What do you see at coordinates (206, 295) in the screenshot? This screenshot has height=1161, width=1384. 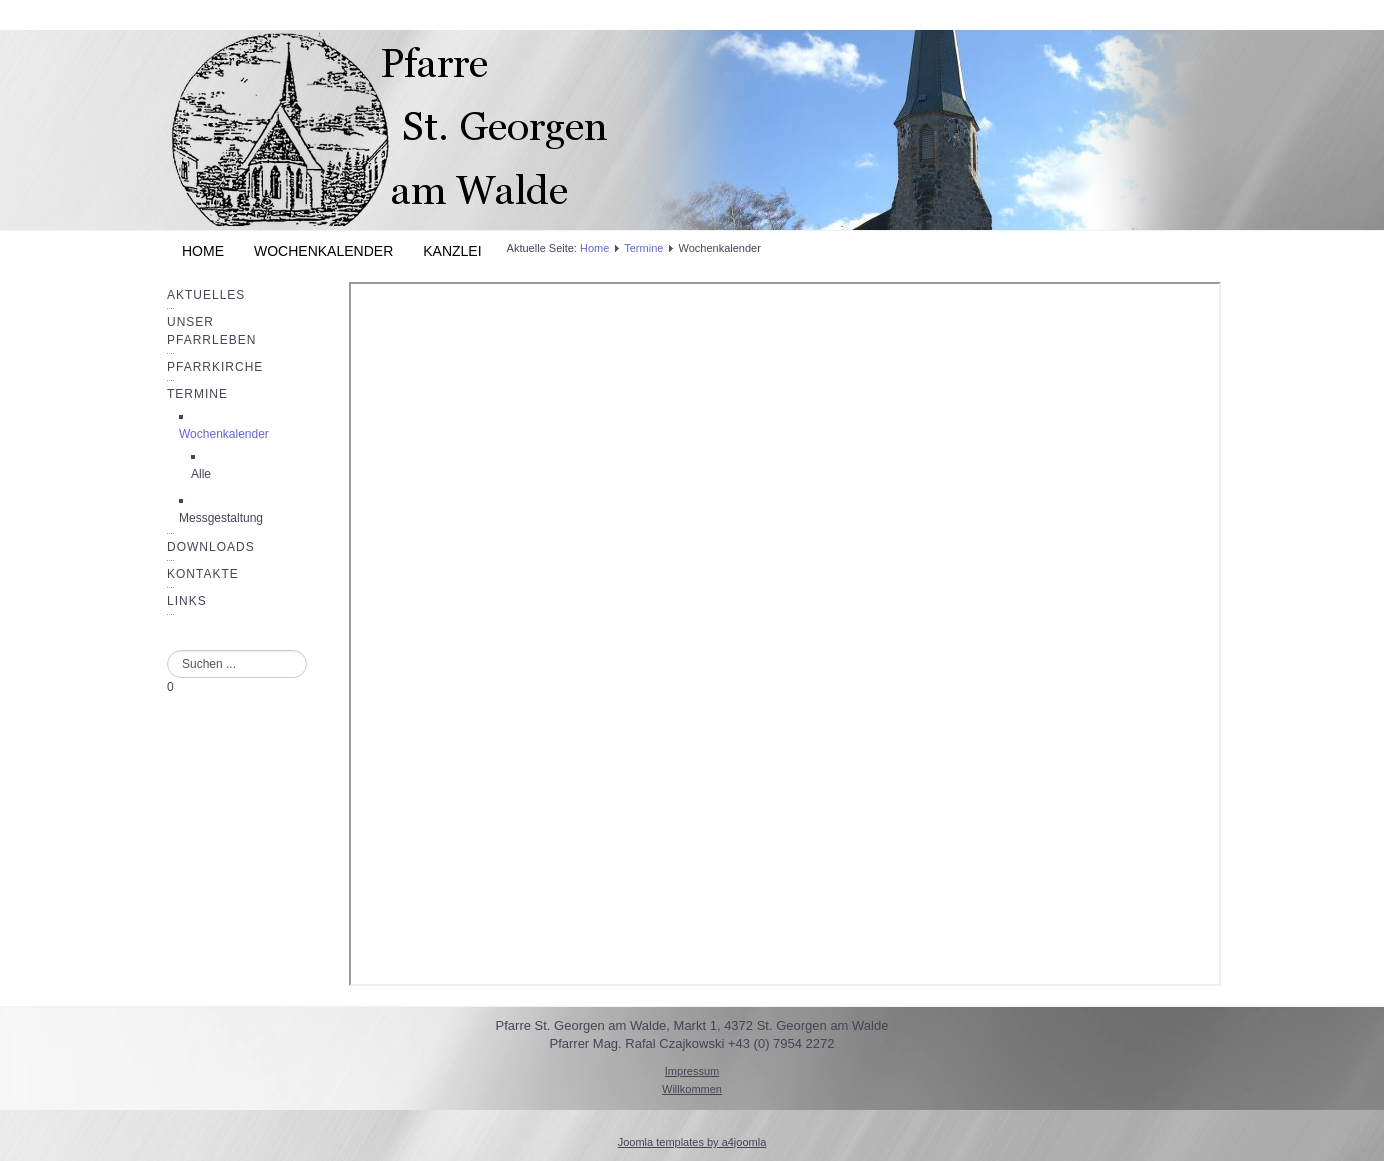 I see `Aktuelles` at bounding box center [206, 295].